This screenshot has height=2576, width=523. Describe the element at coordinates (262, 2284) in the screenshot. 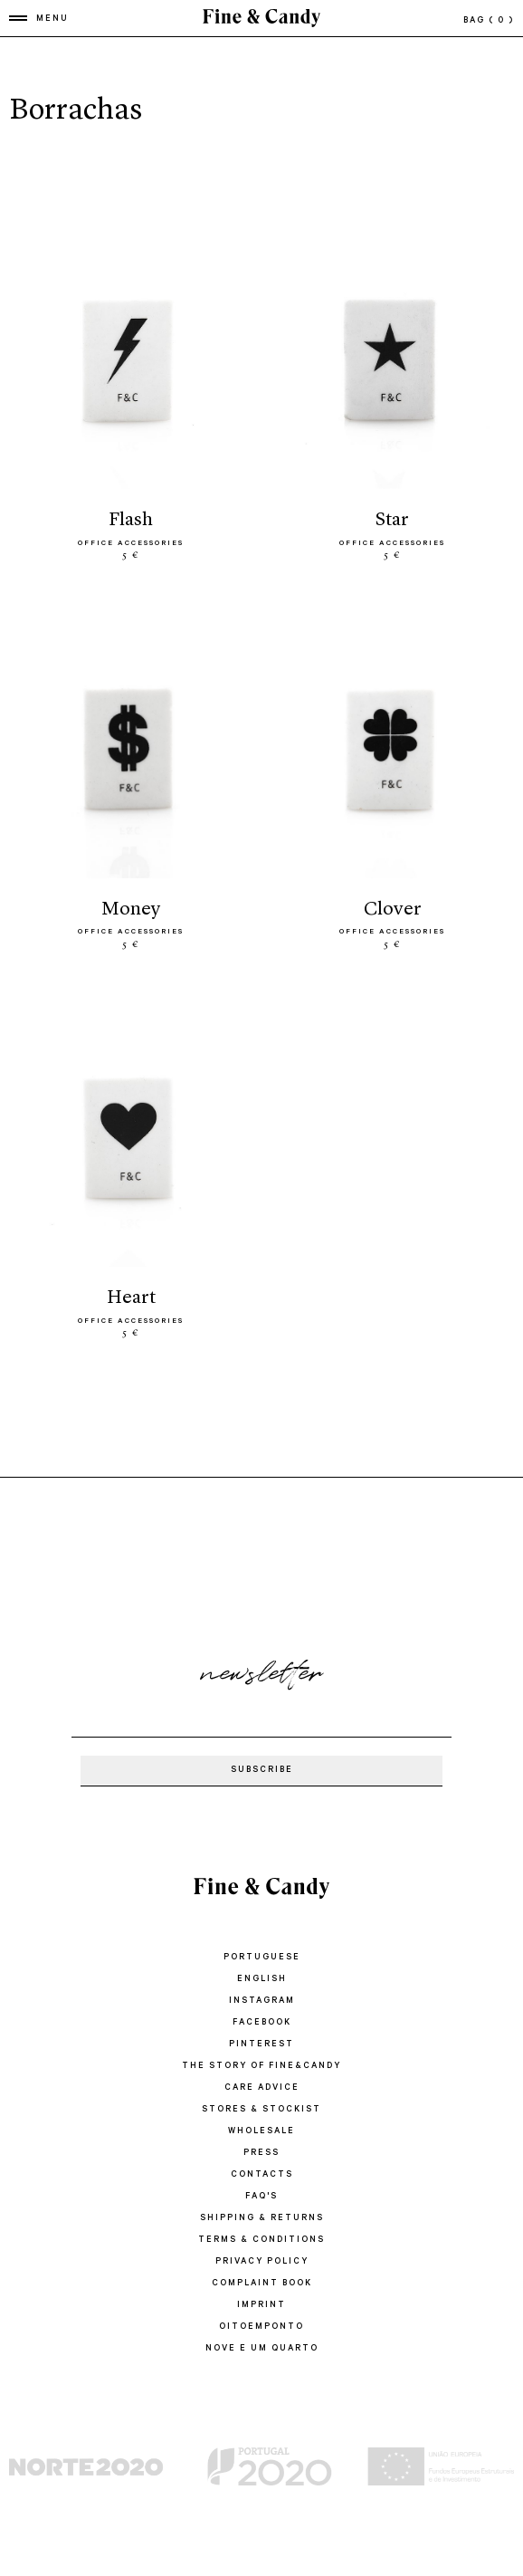

I see `COMPLAINT BOOK` at that location.